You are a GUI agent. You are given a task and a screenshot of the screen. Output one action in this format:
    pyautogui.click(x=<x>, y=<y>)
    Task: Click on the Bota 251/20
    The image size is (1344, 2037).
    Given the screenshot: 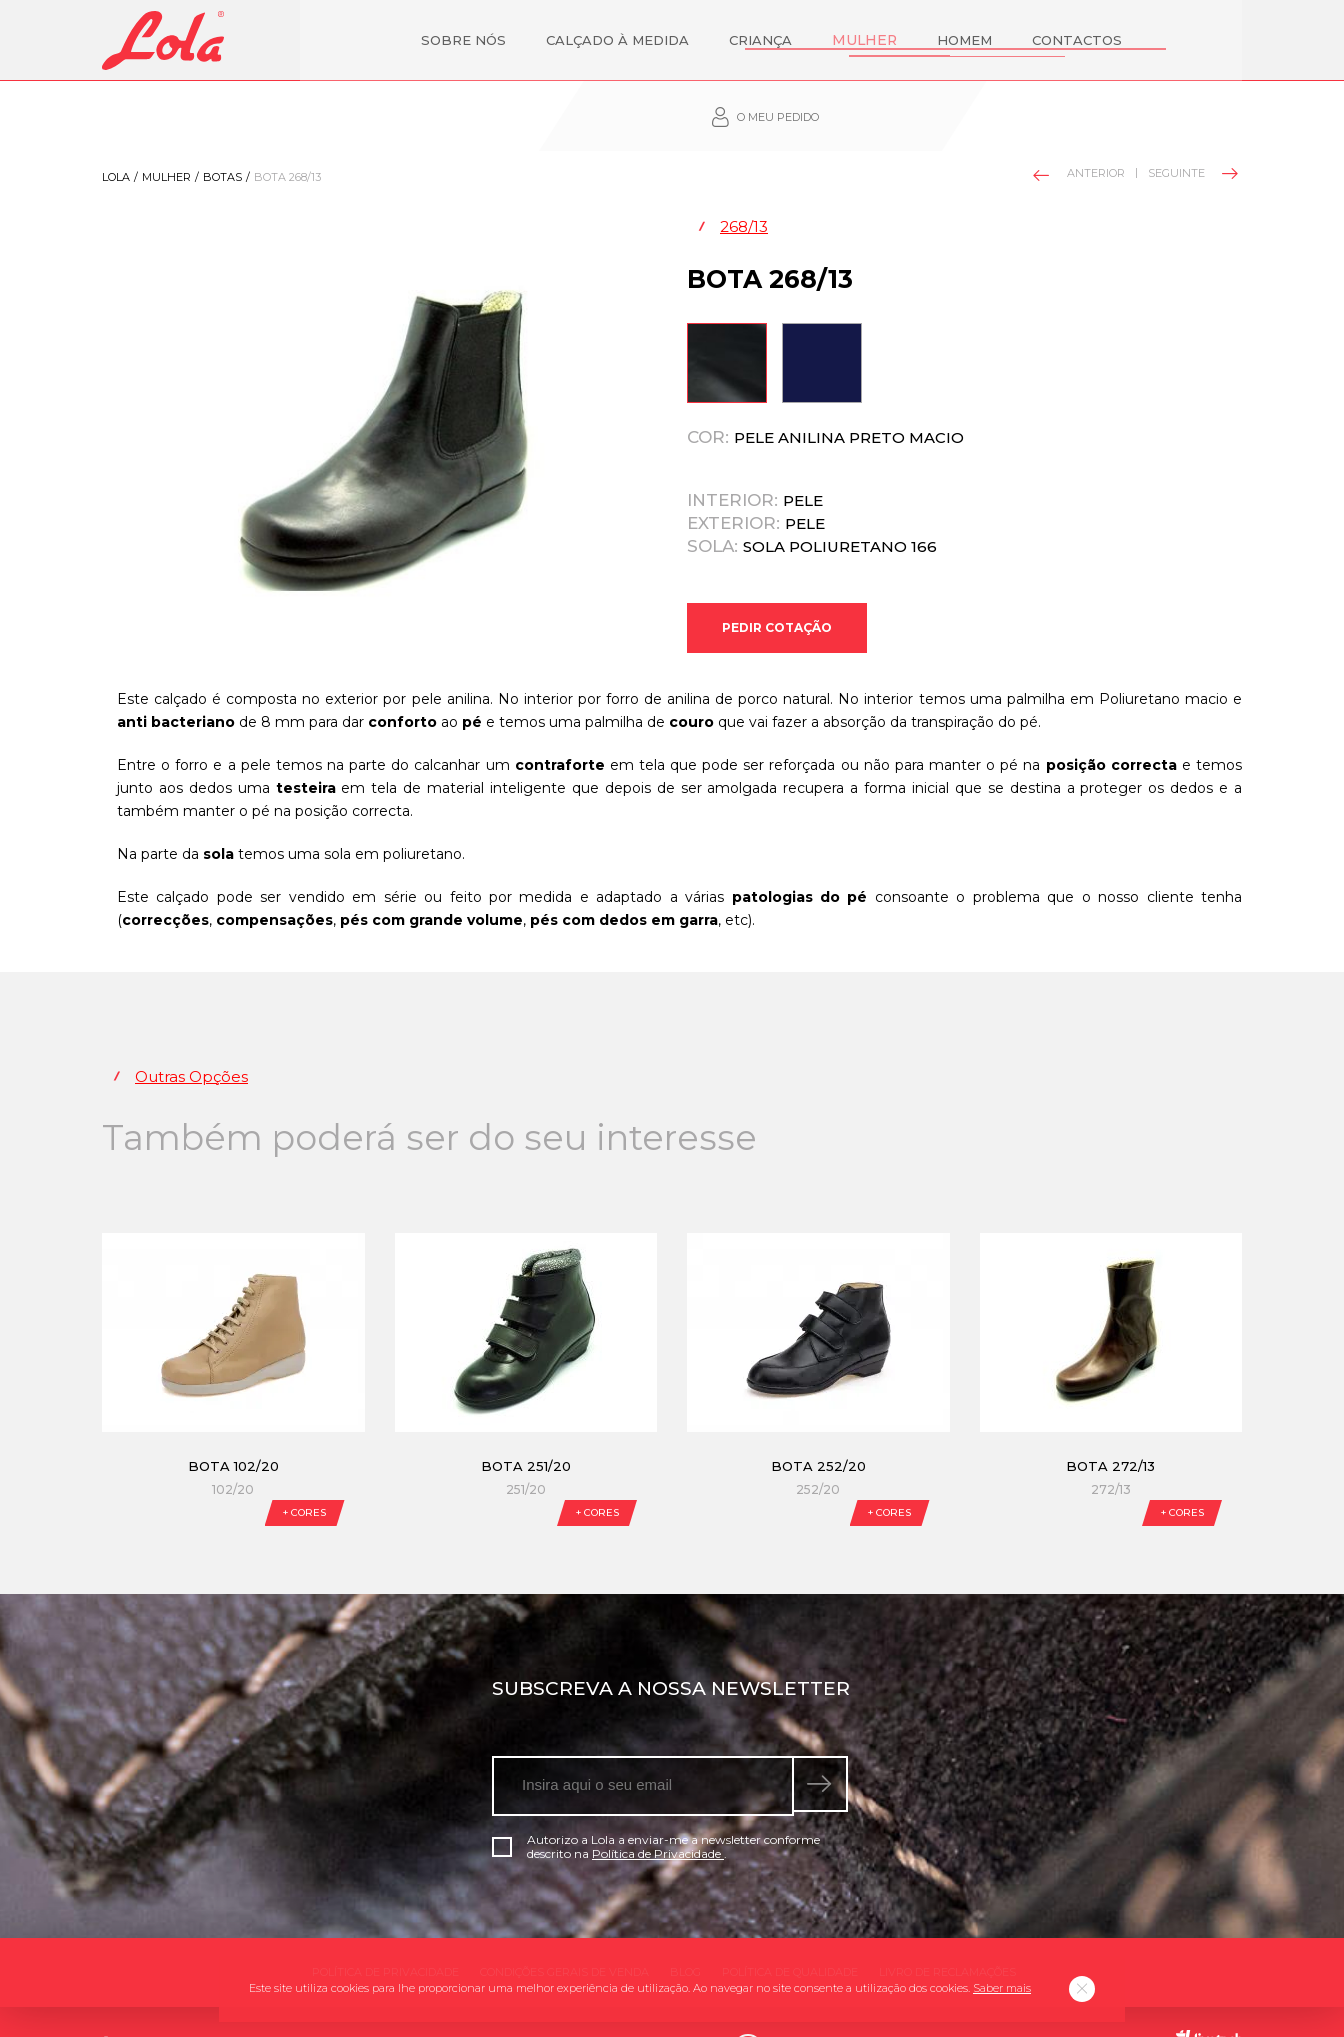 What is the action you would take?
    pyautogui.click(x=526, y=1427)
    